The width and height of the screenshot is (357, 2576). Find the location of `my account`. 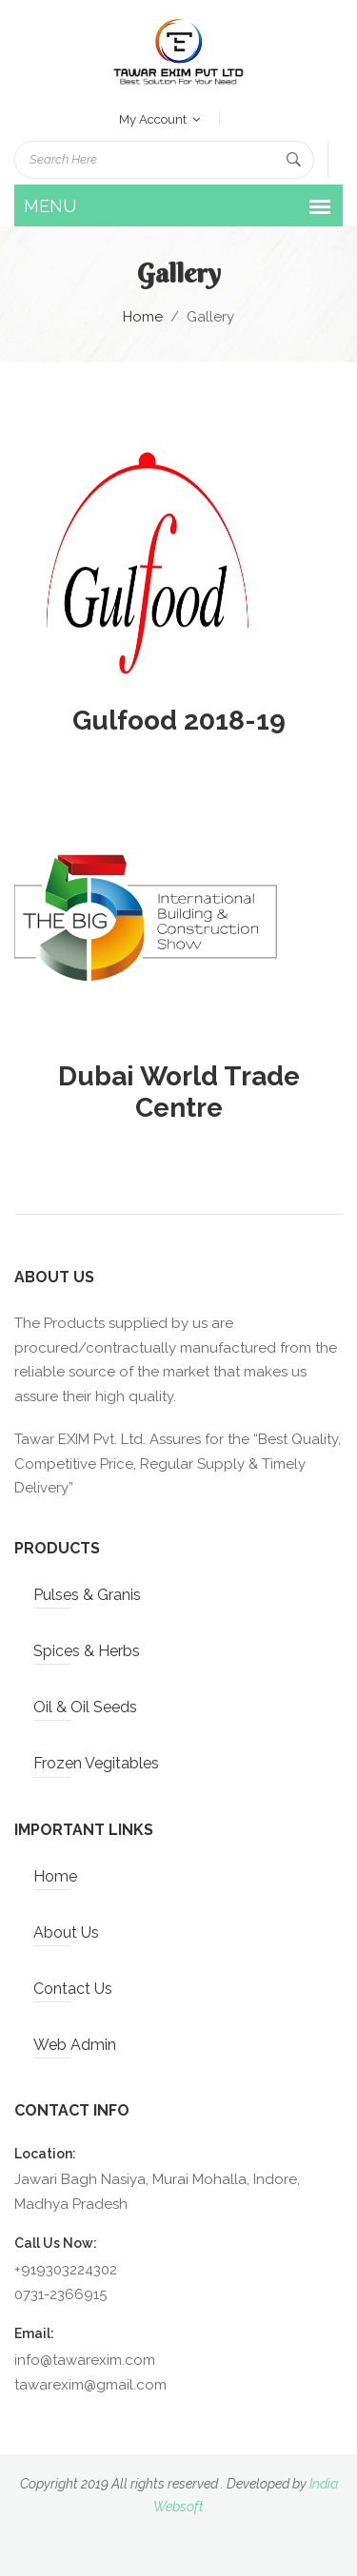

my account is located at coordinates (159, 119).